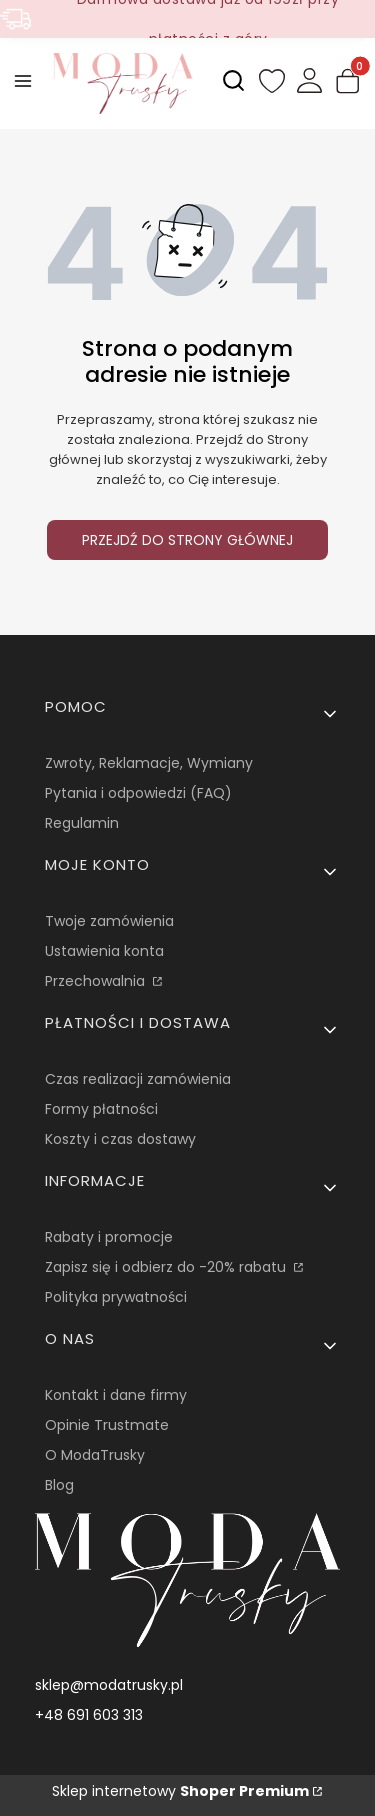  What do you see at coordinates (97, 981) in the screenshot?
I see `Przechowalnia` at bounding box center [97, 981].